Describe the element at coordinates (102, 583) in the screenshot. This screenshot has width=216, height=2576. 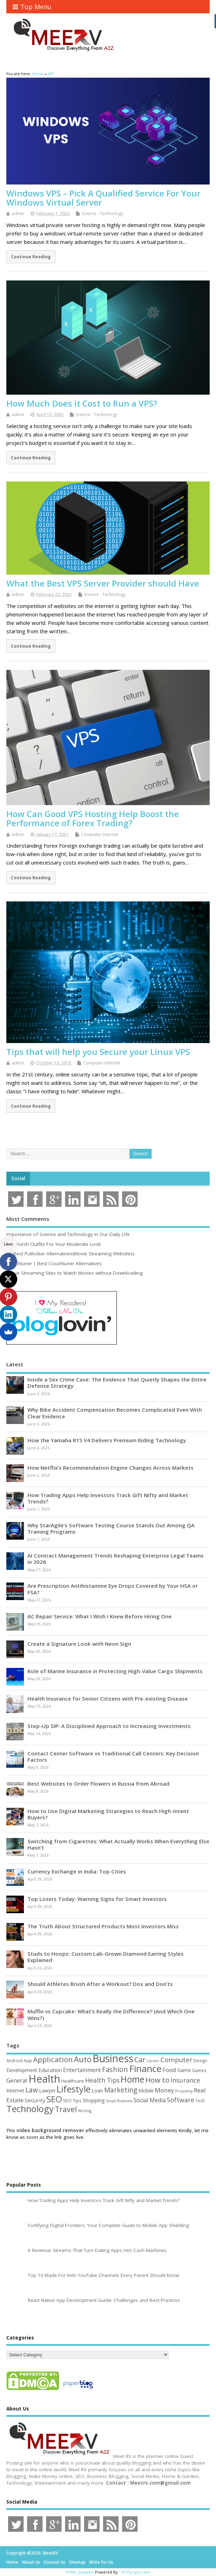
I see `What the Best VPS Server Provider should Have` at that location.